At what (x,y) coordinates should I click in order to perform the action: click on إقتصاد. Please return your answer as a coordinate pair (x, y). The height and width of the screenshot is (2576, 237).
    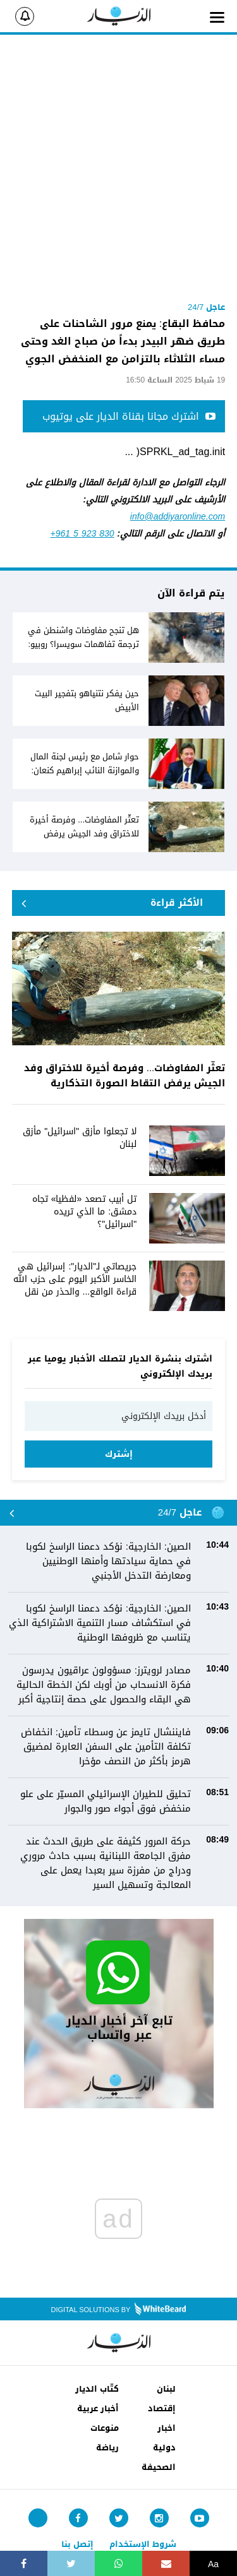
    Looking at the image, I should click on (162, 2408).